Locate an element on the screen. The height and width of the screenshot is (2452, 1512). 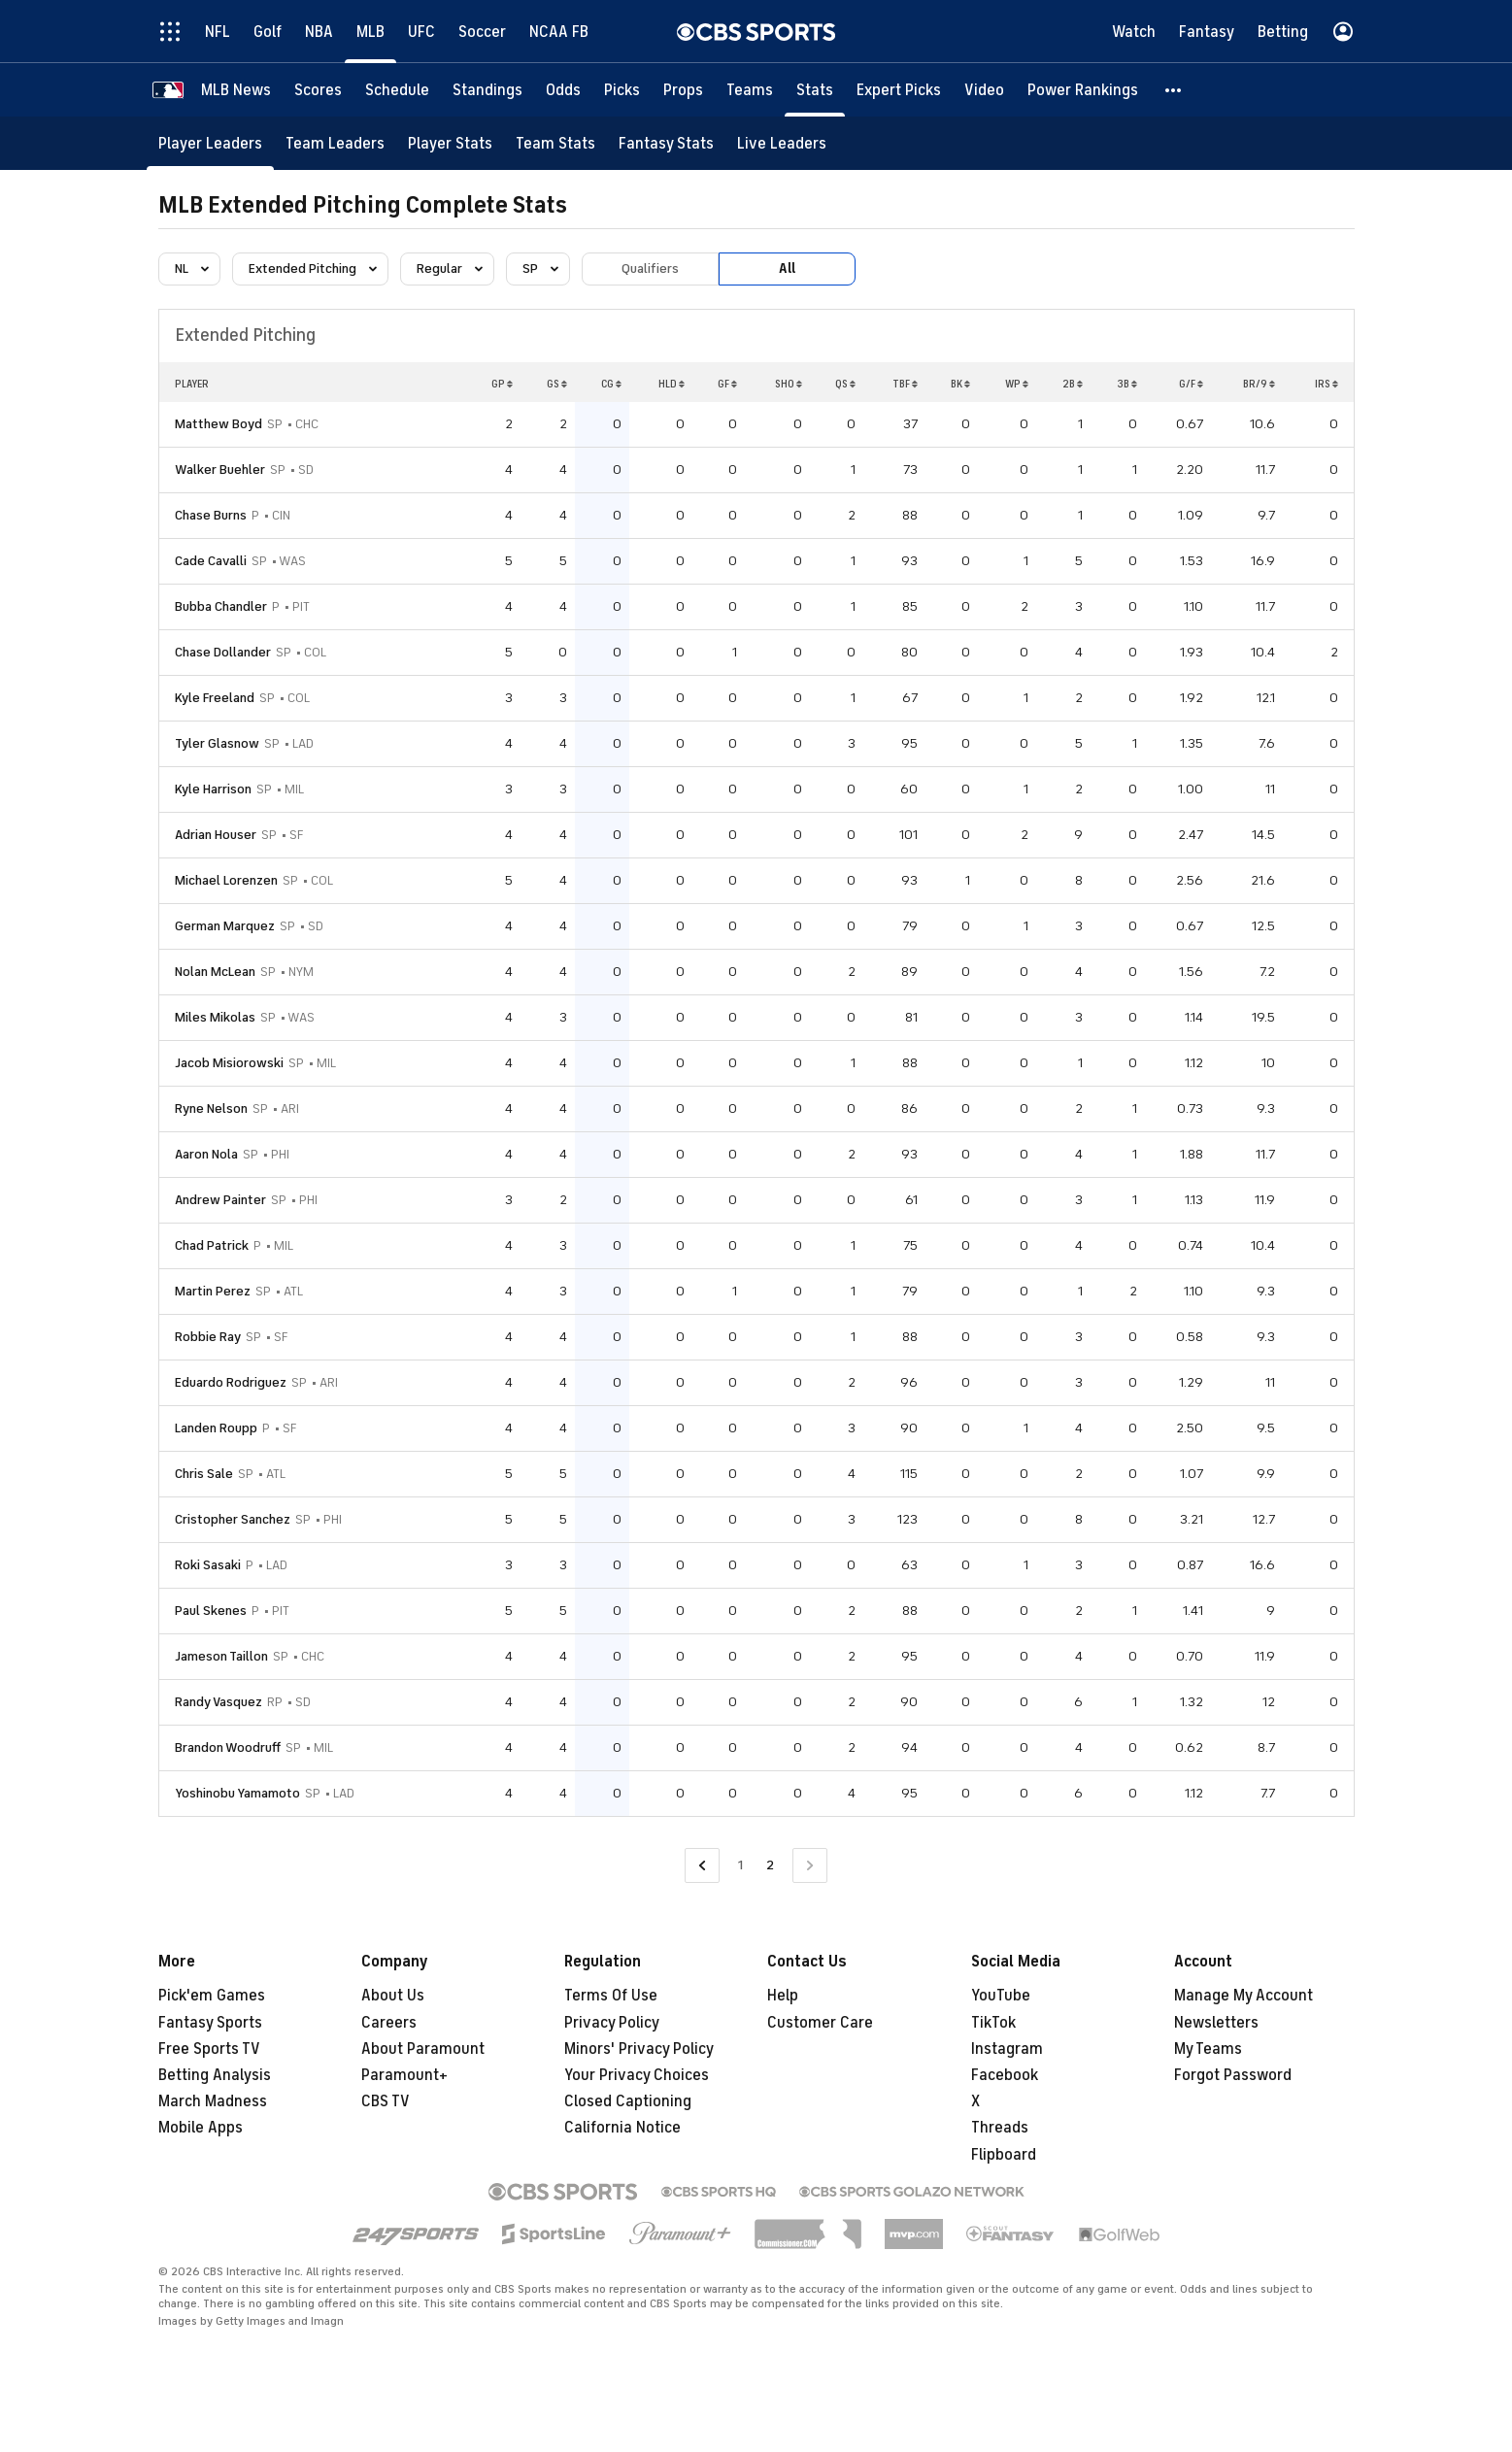
Roki Sasaki is located at coordinates (208, 1565).